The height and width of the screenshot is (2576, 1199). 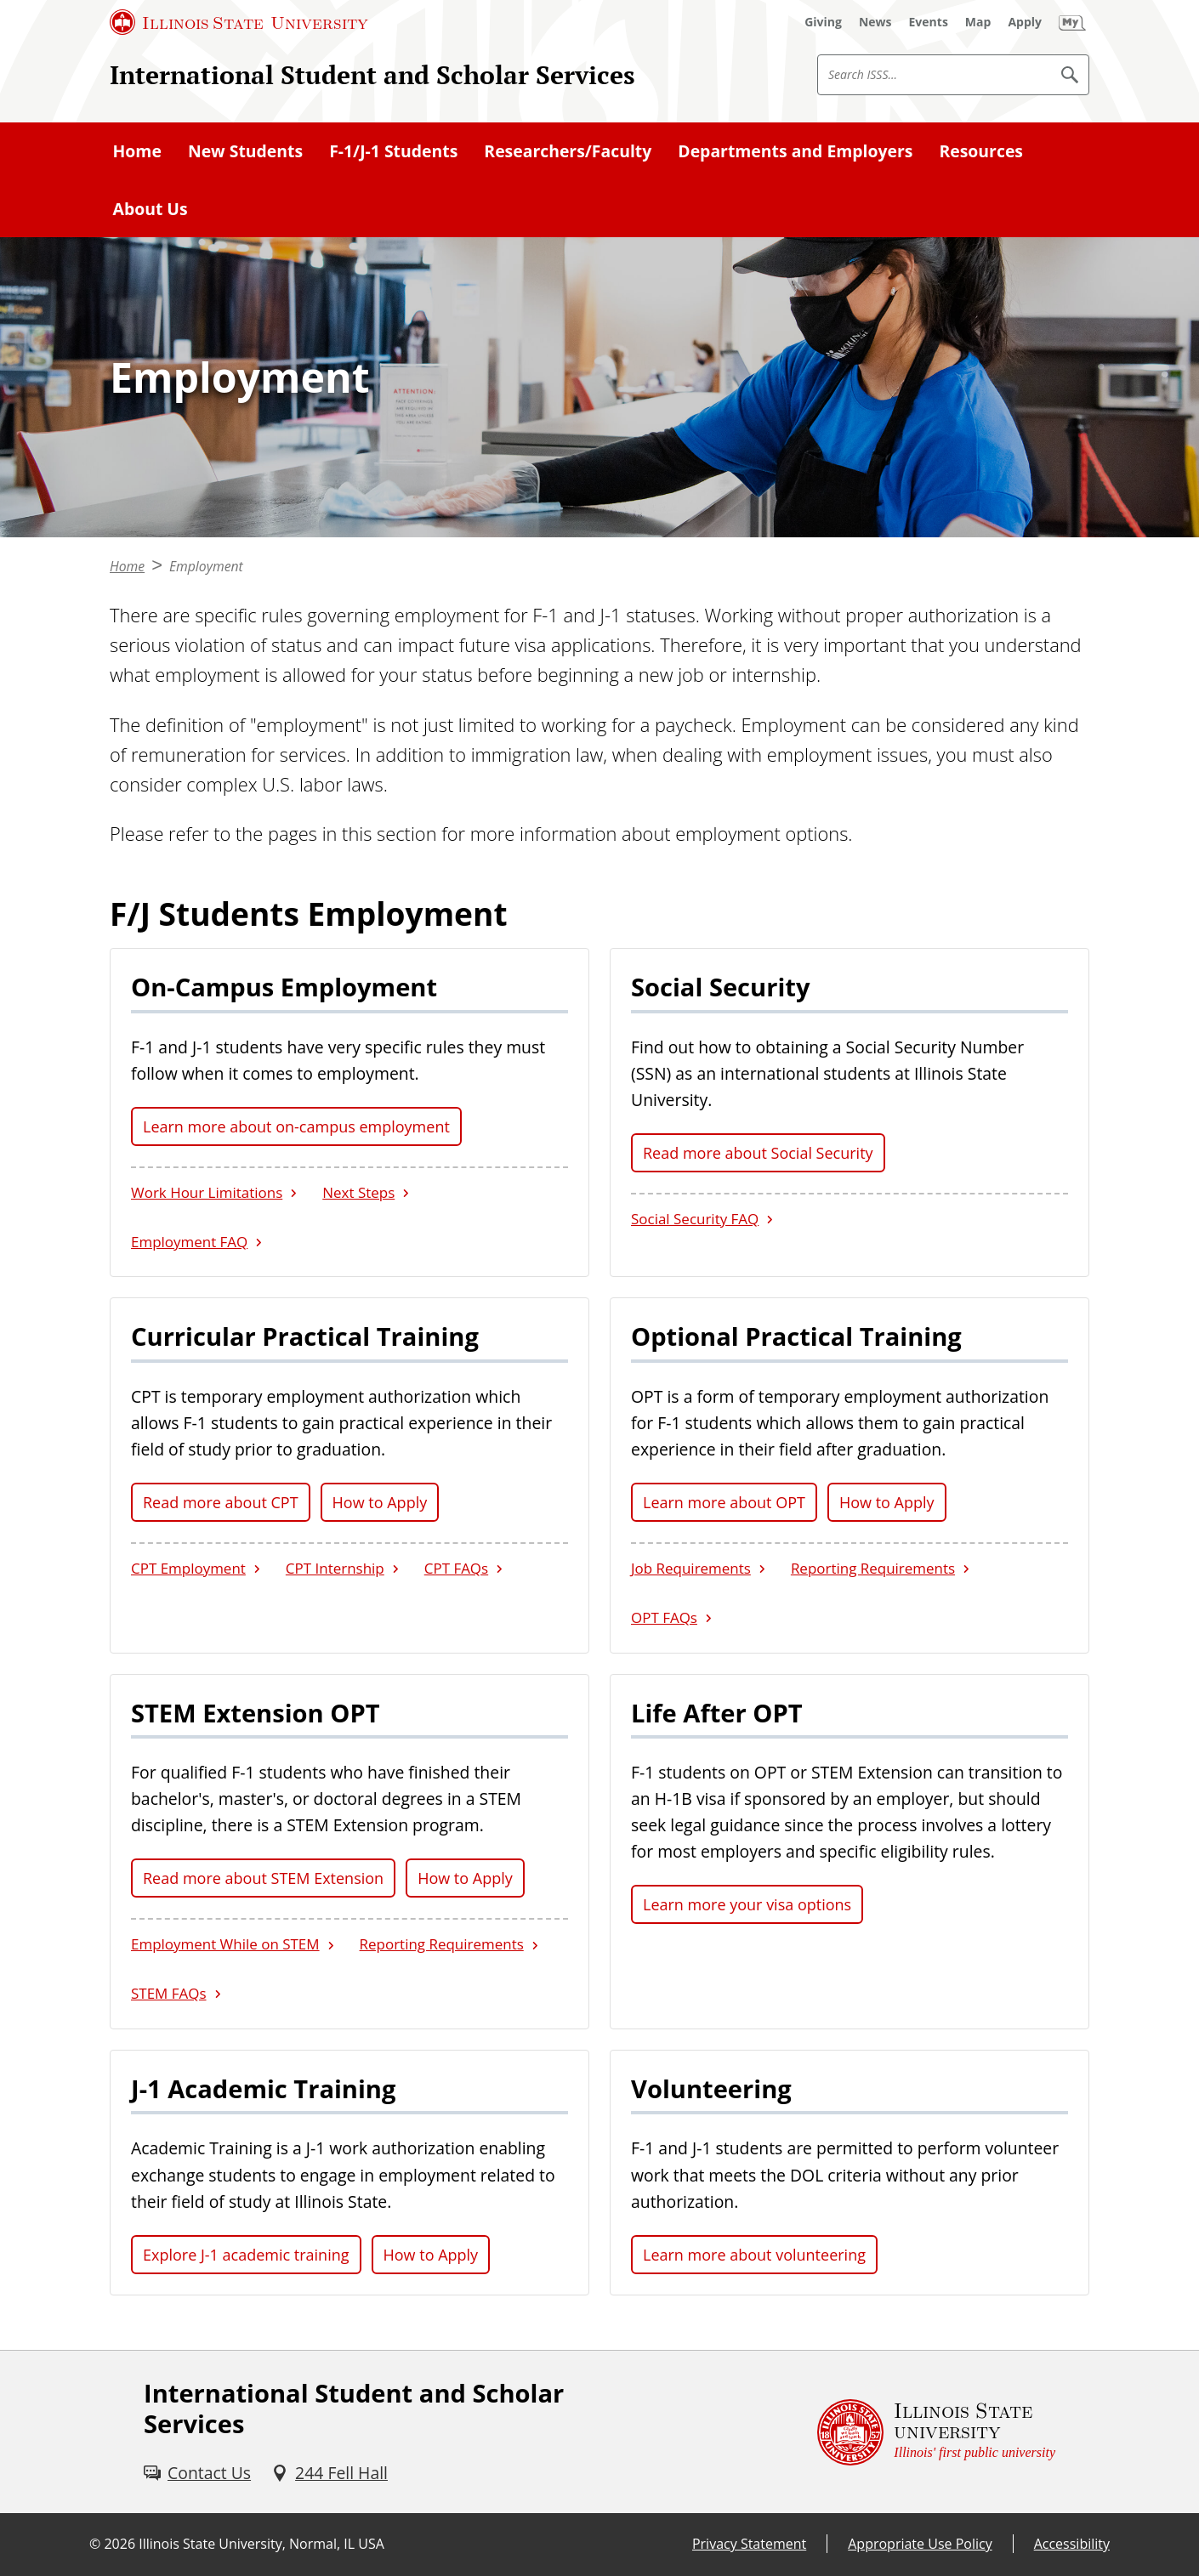 What do you see at coordinates (724, 1502) in the screenshot?
I see `Learn more about OPT` at bounding box center [724, 1502].